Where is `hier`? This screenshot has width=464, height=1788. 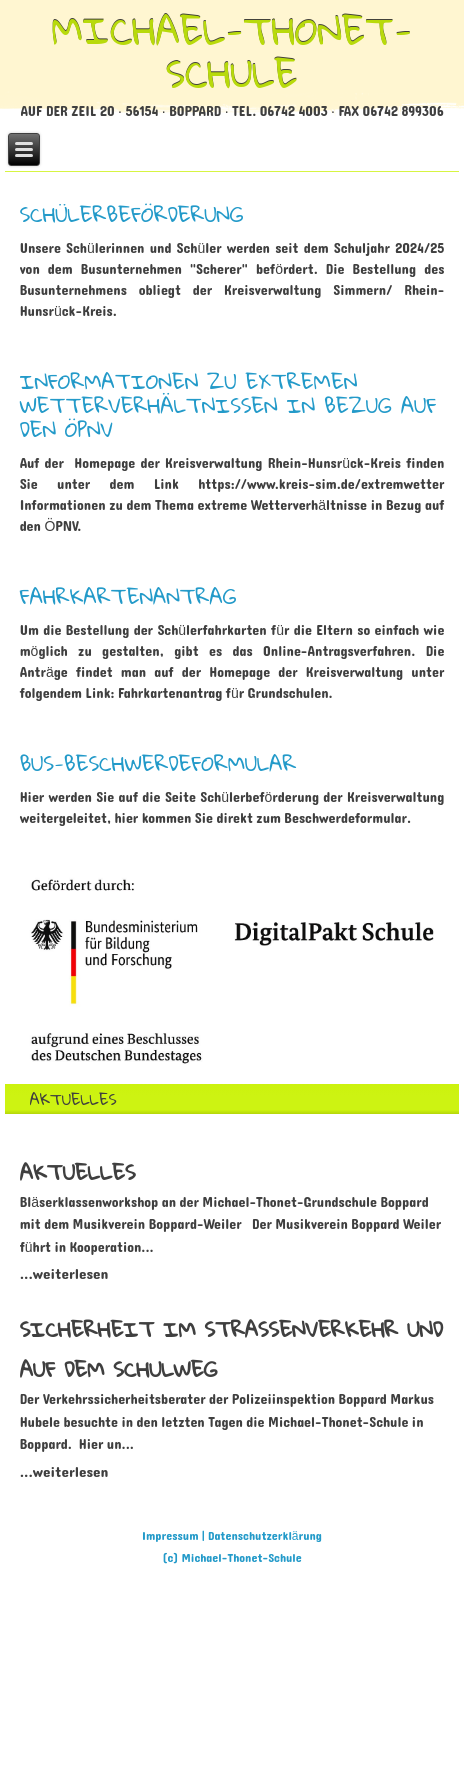
hier is located at coordinates (126, 818).